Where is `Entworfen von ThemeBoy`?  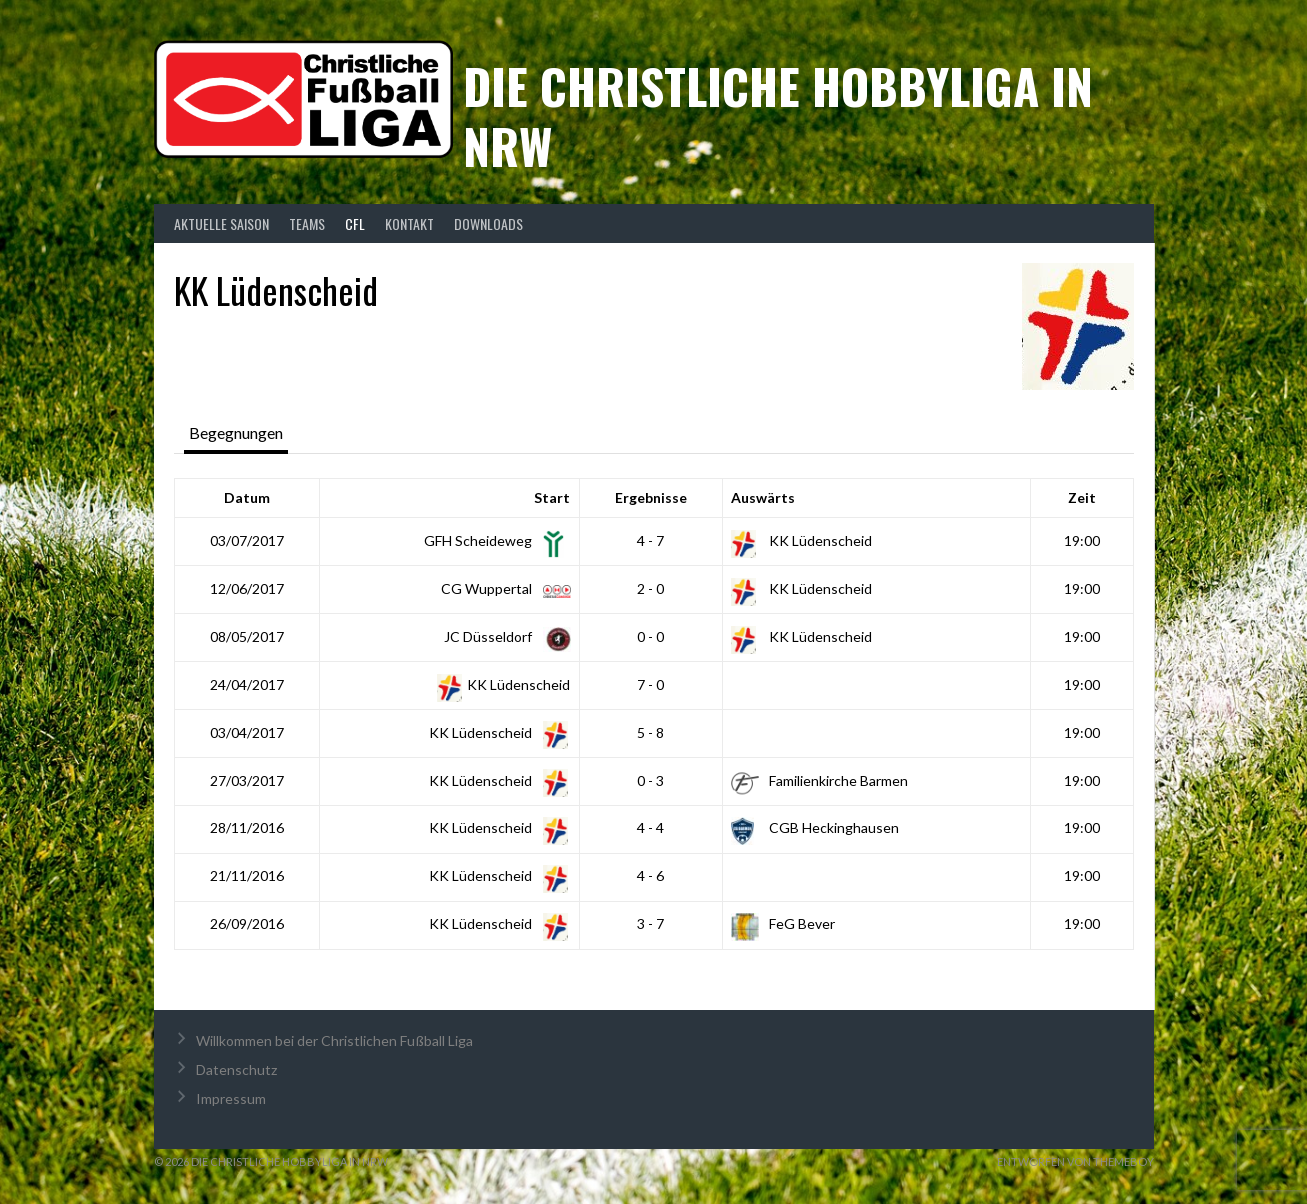 Entworfen von ThemeBoy is located at coordinates (1075, 1161).